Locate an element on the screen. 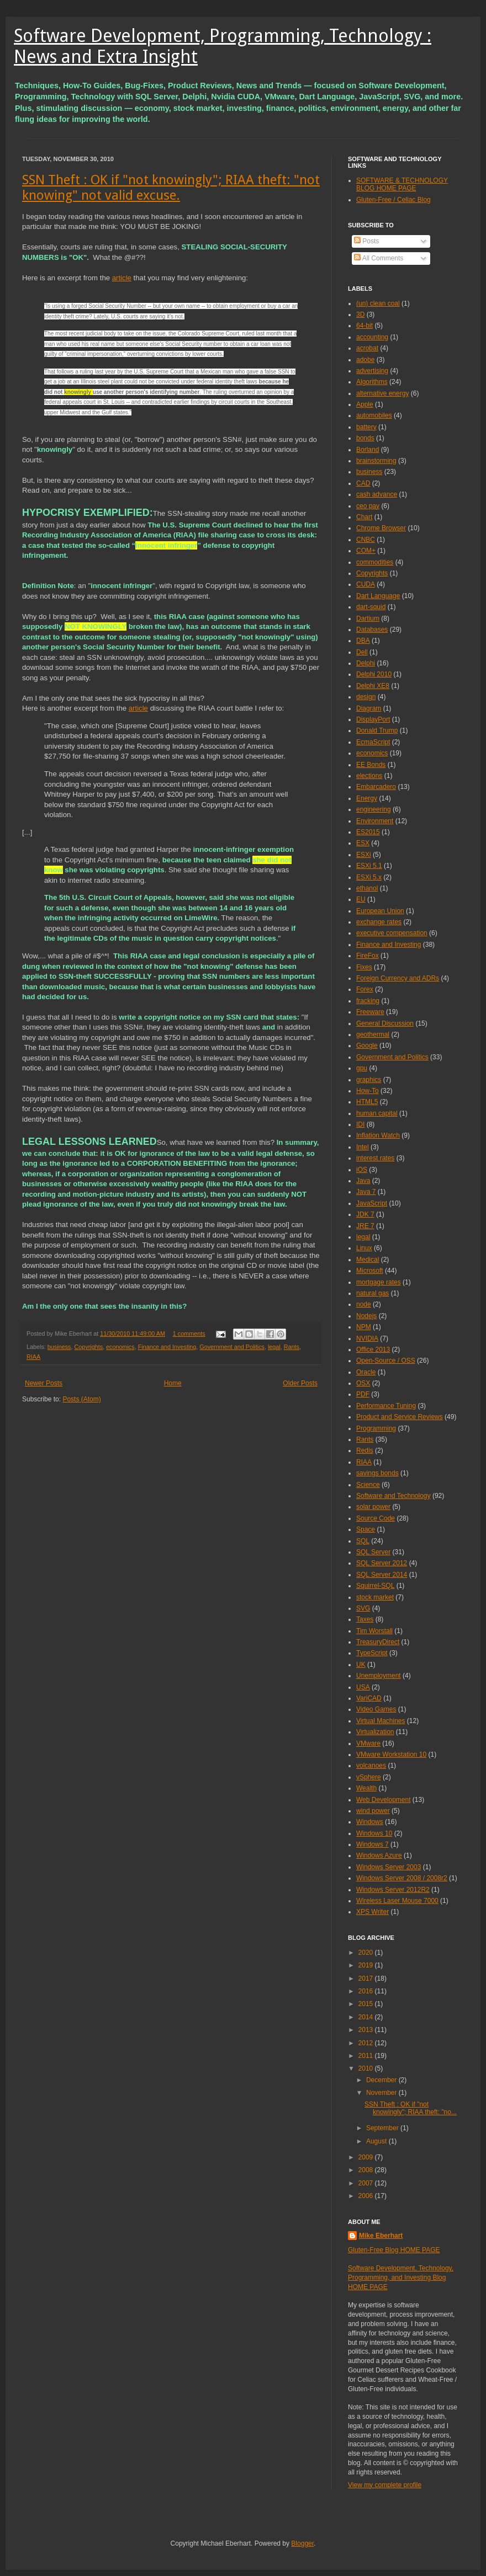 Image resolution: width=486 pixels, height=2576 pixels. December is located at coordinates (382, 2080).